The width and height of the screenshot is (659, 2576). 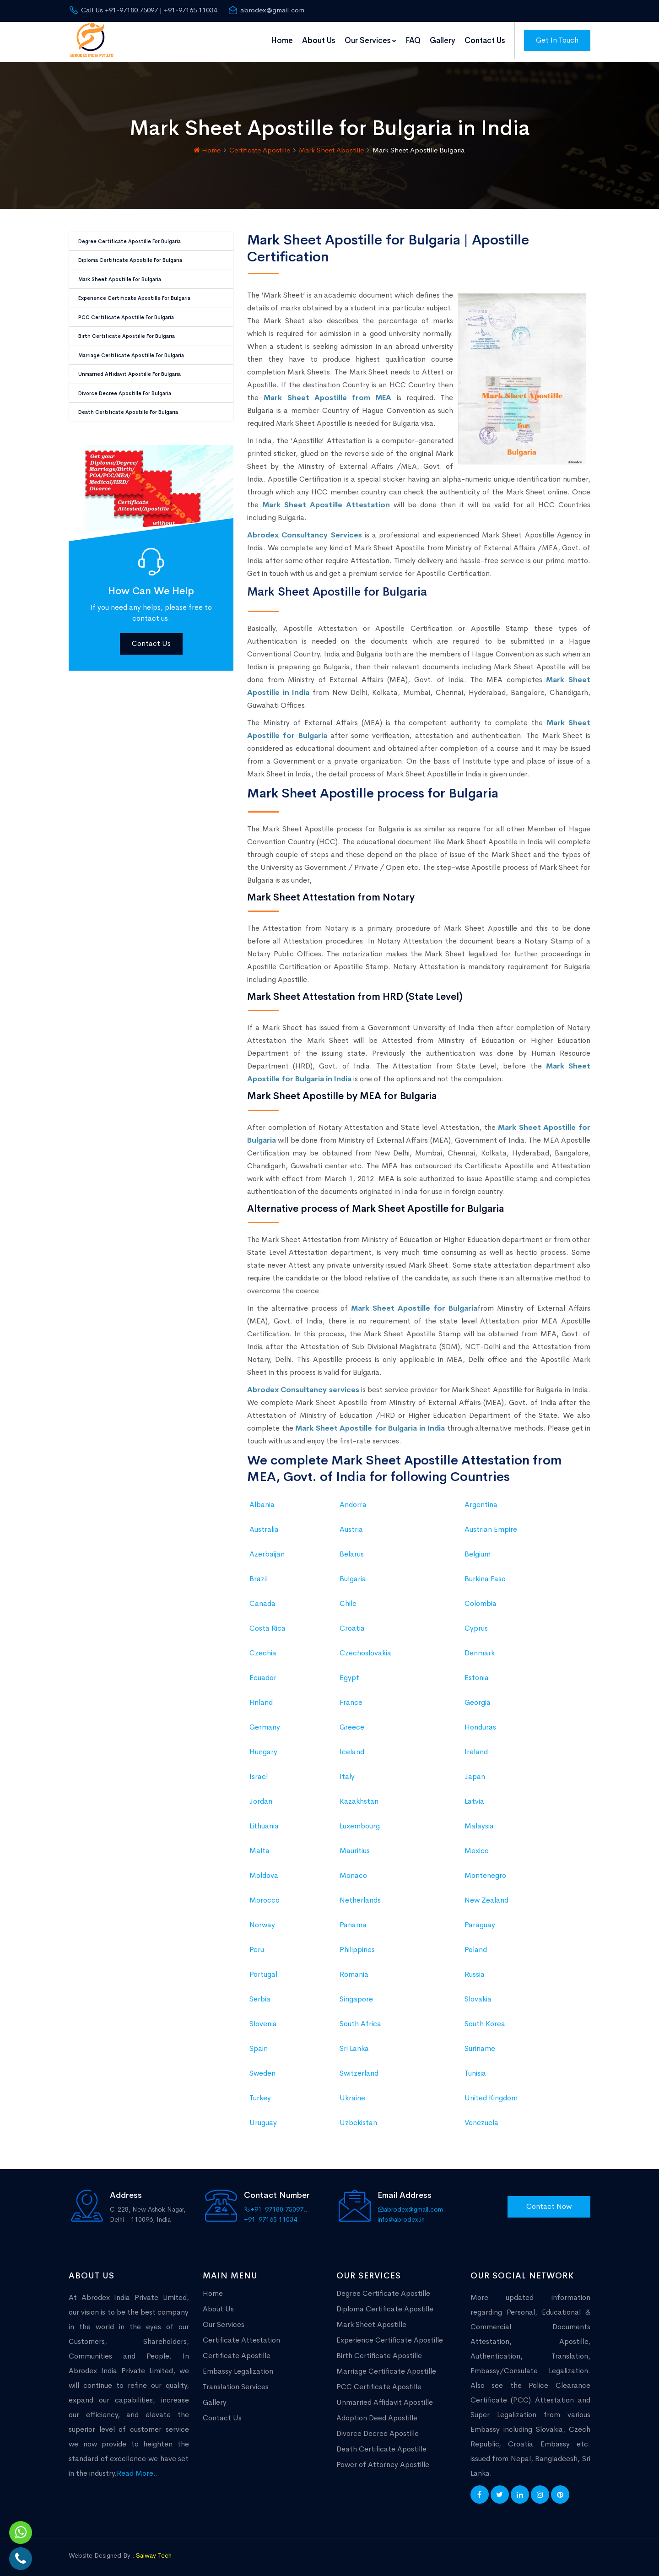 What do you see at coordinates (331, 146) in the screenshot?
I see `Mark Sheet Apostille` at bounding box center [331, 146].